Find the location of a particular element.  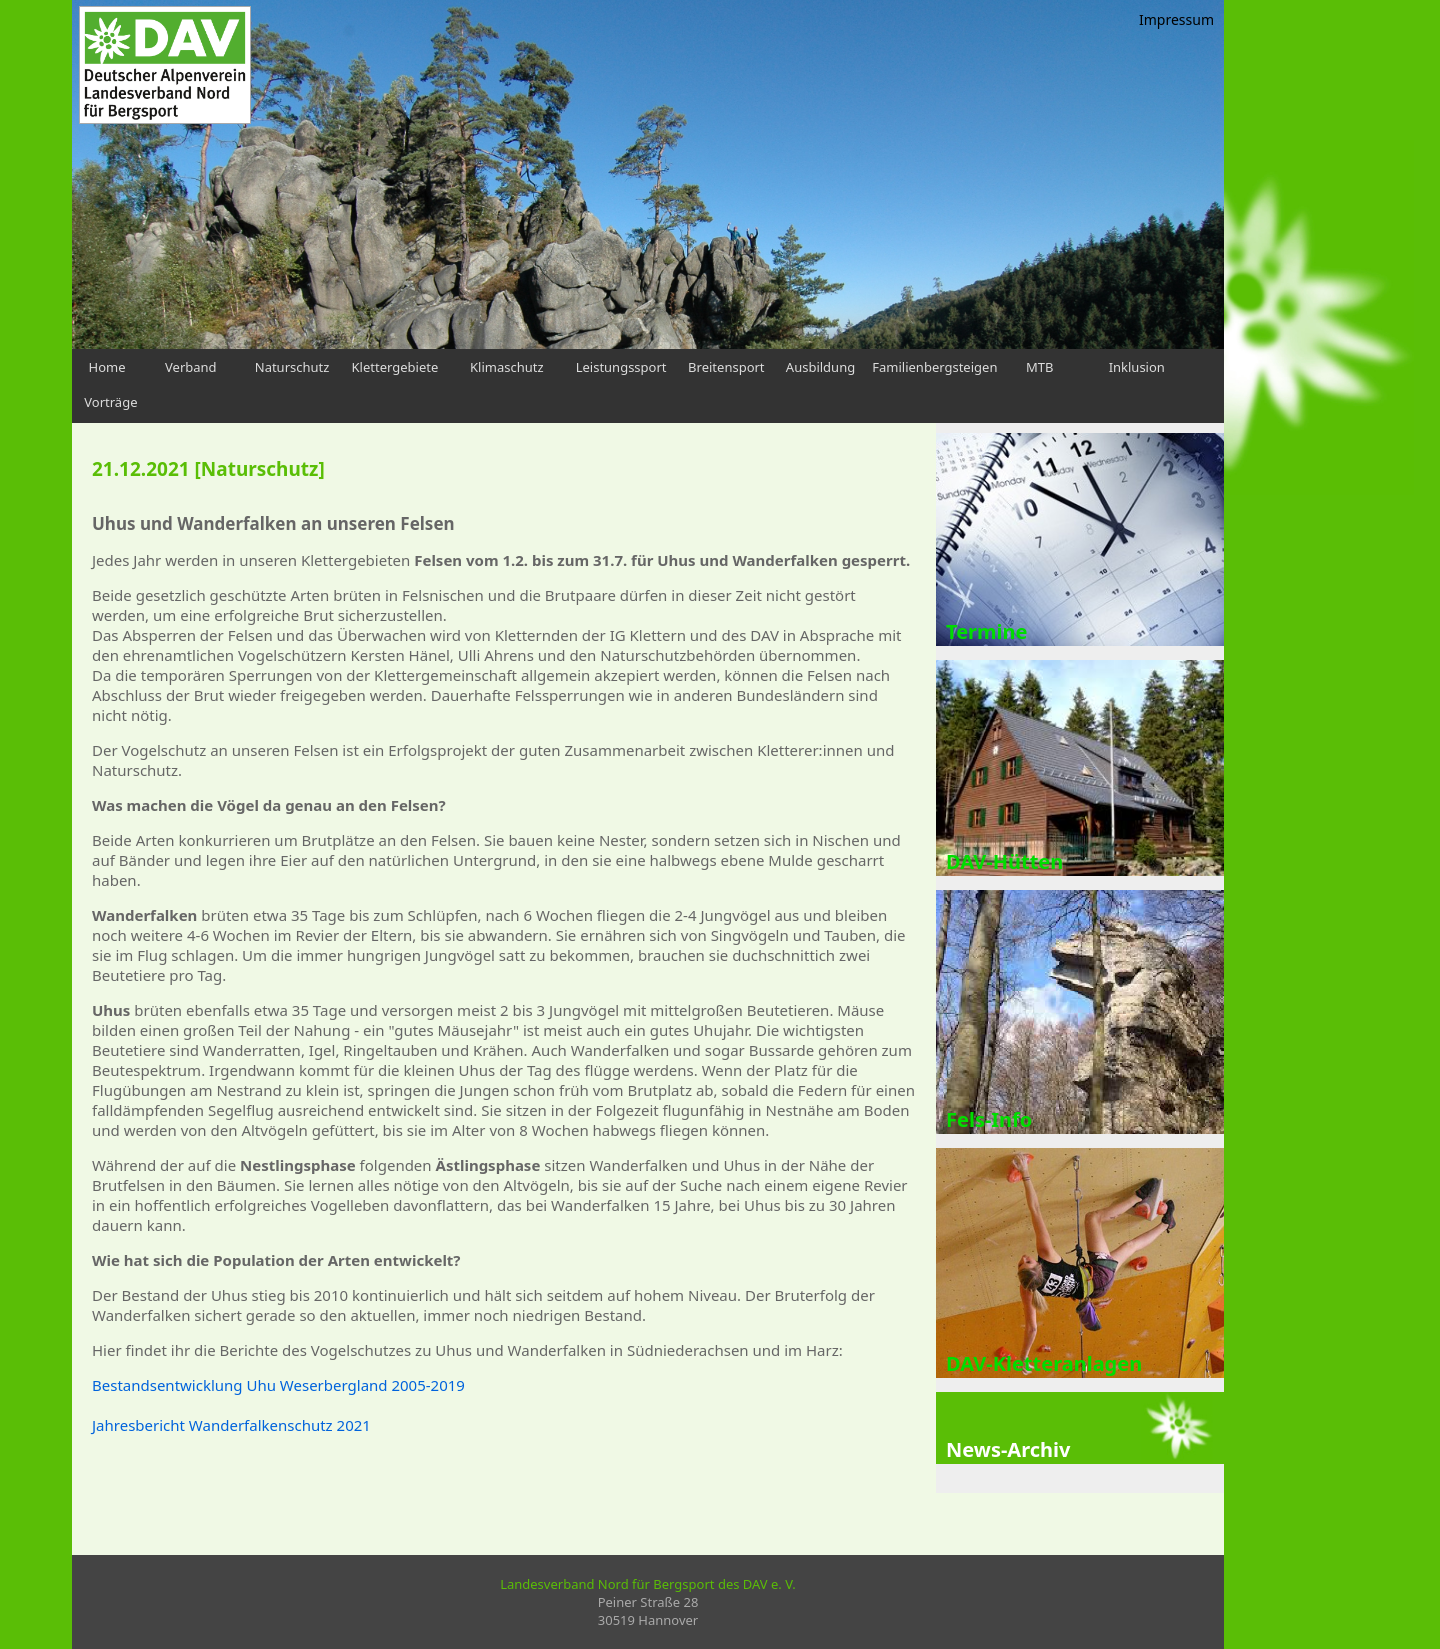

Jahresbericht Wanderfalkenschutz 2021 is located at coordinates (231, 1425).